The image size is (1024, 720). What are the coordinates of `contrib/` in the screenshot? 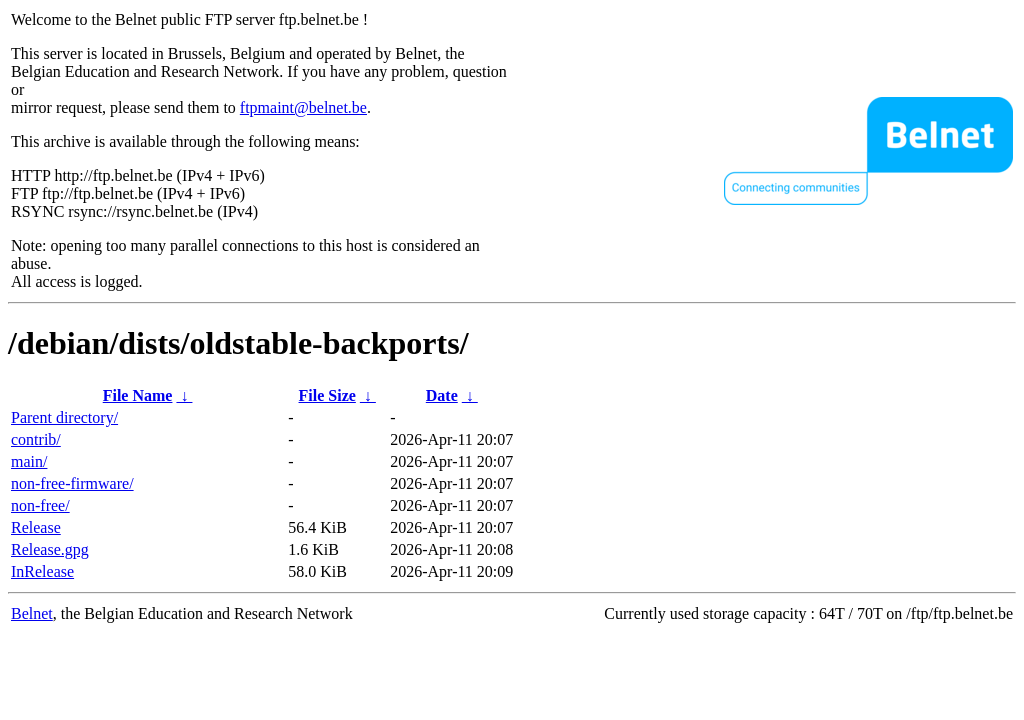 It's located at (36, 439).